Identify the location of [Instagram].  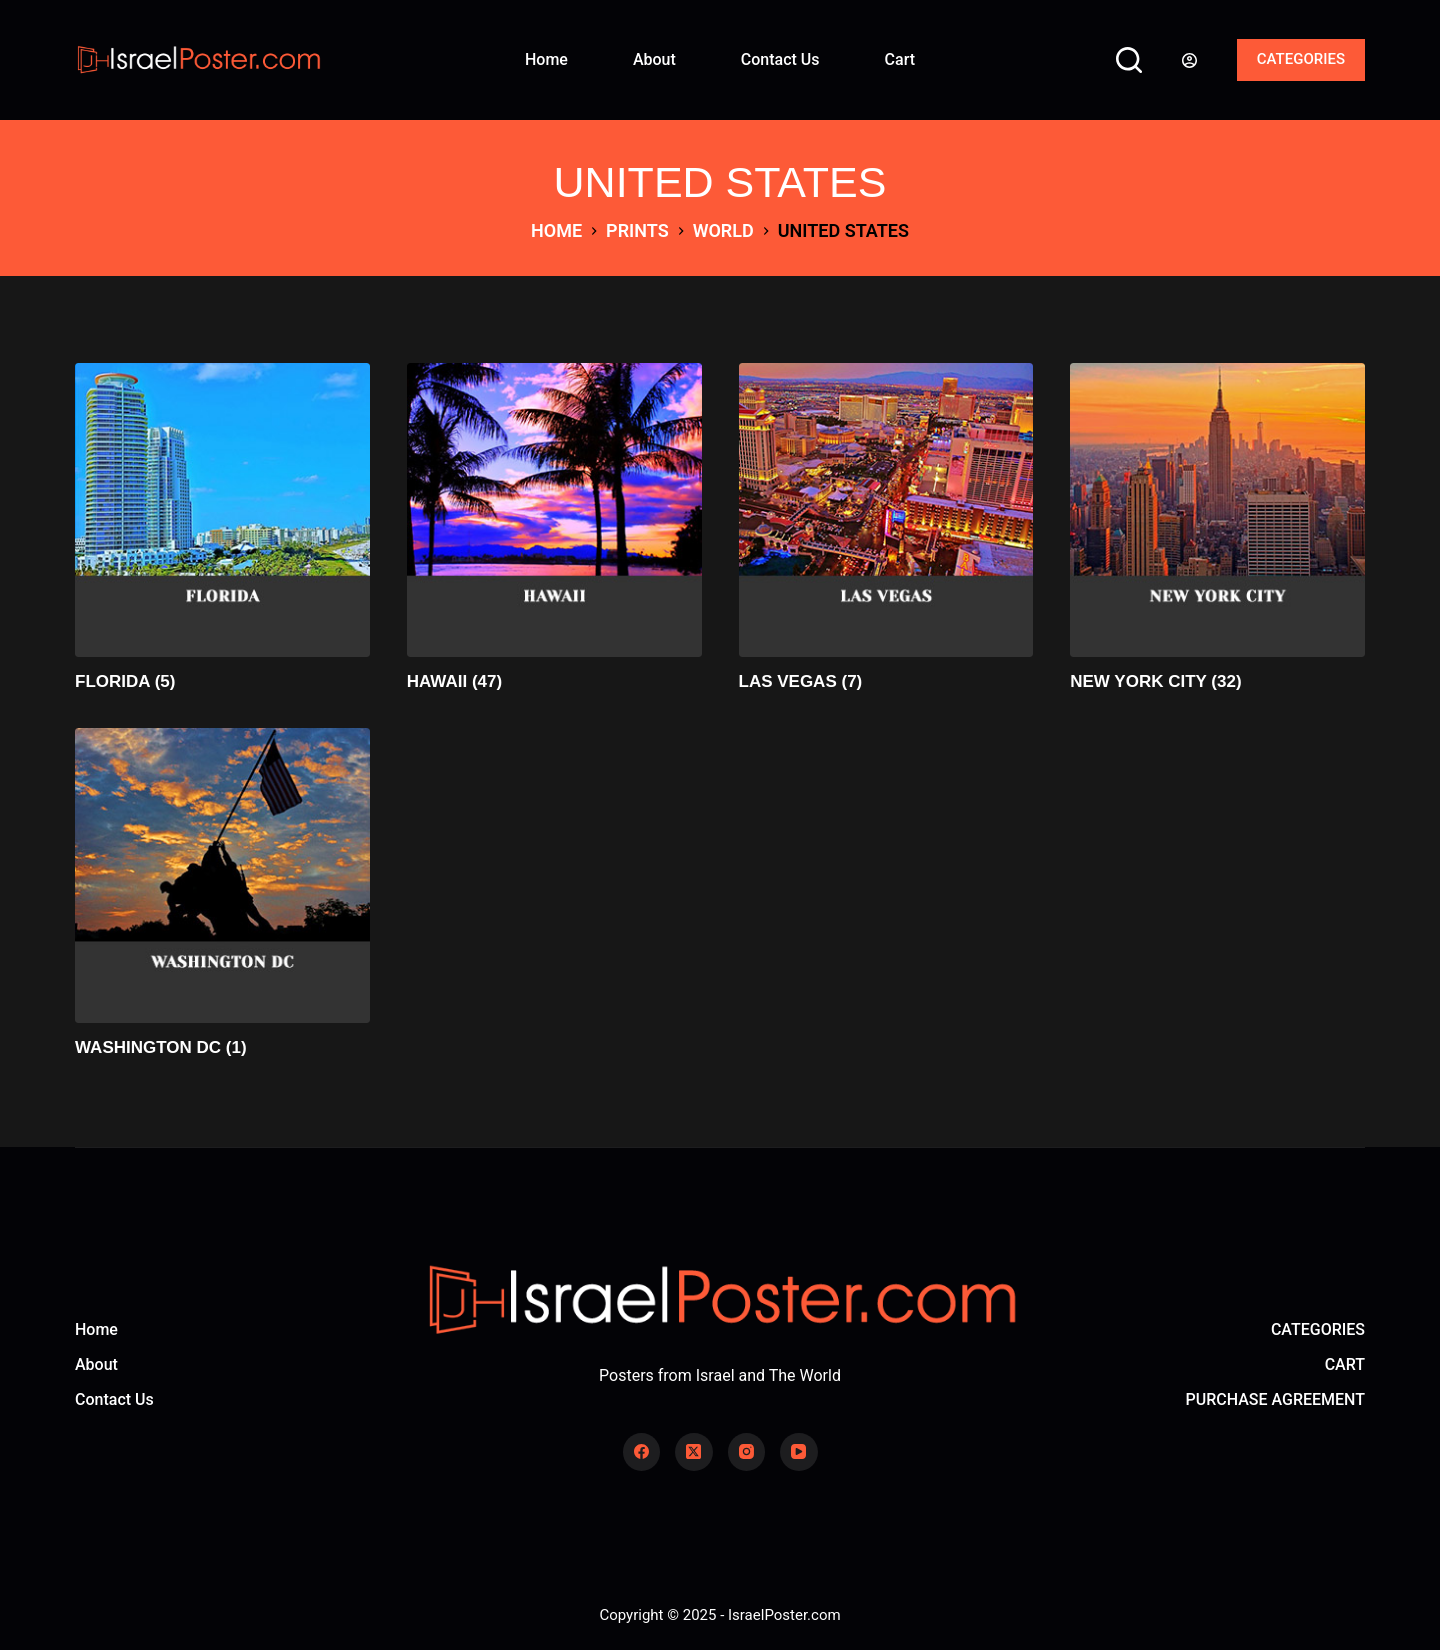
(747, 1452).